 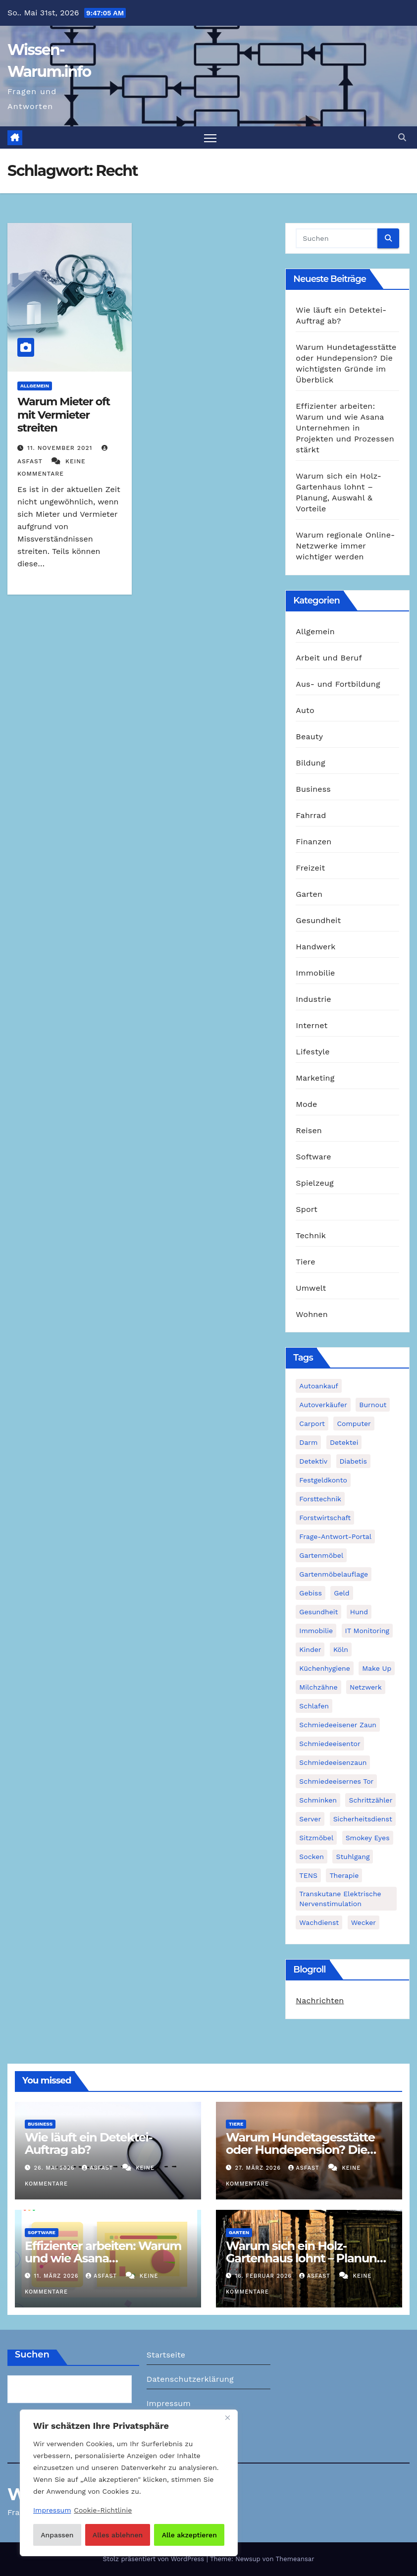 I want to click on Impressum, so click(x=169, y=2403).